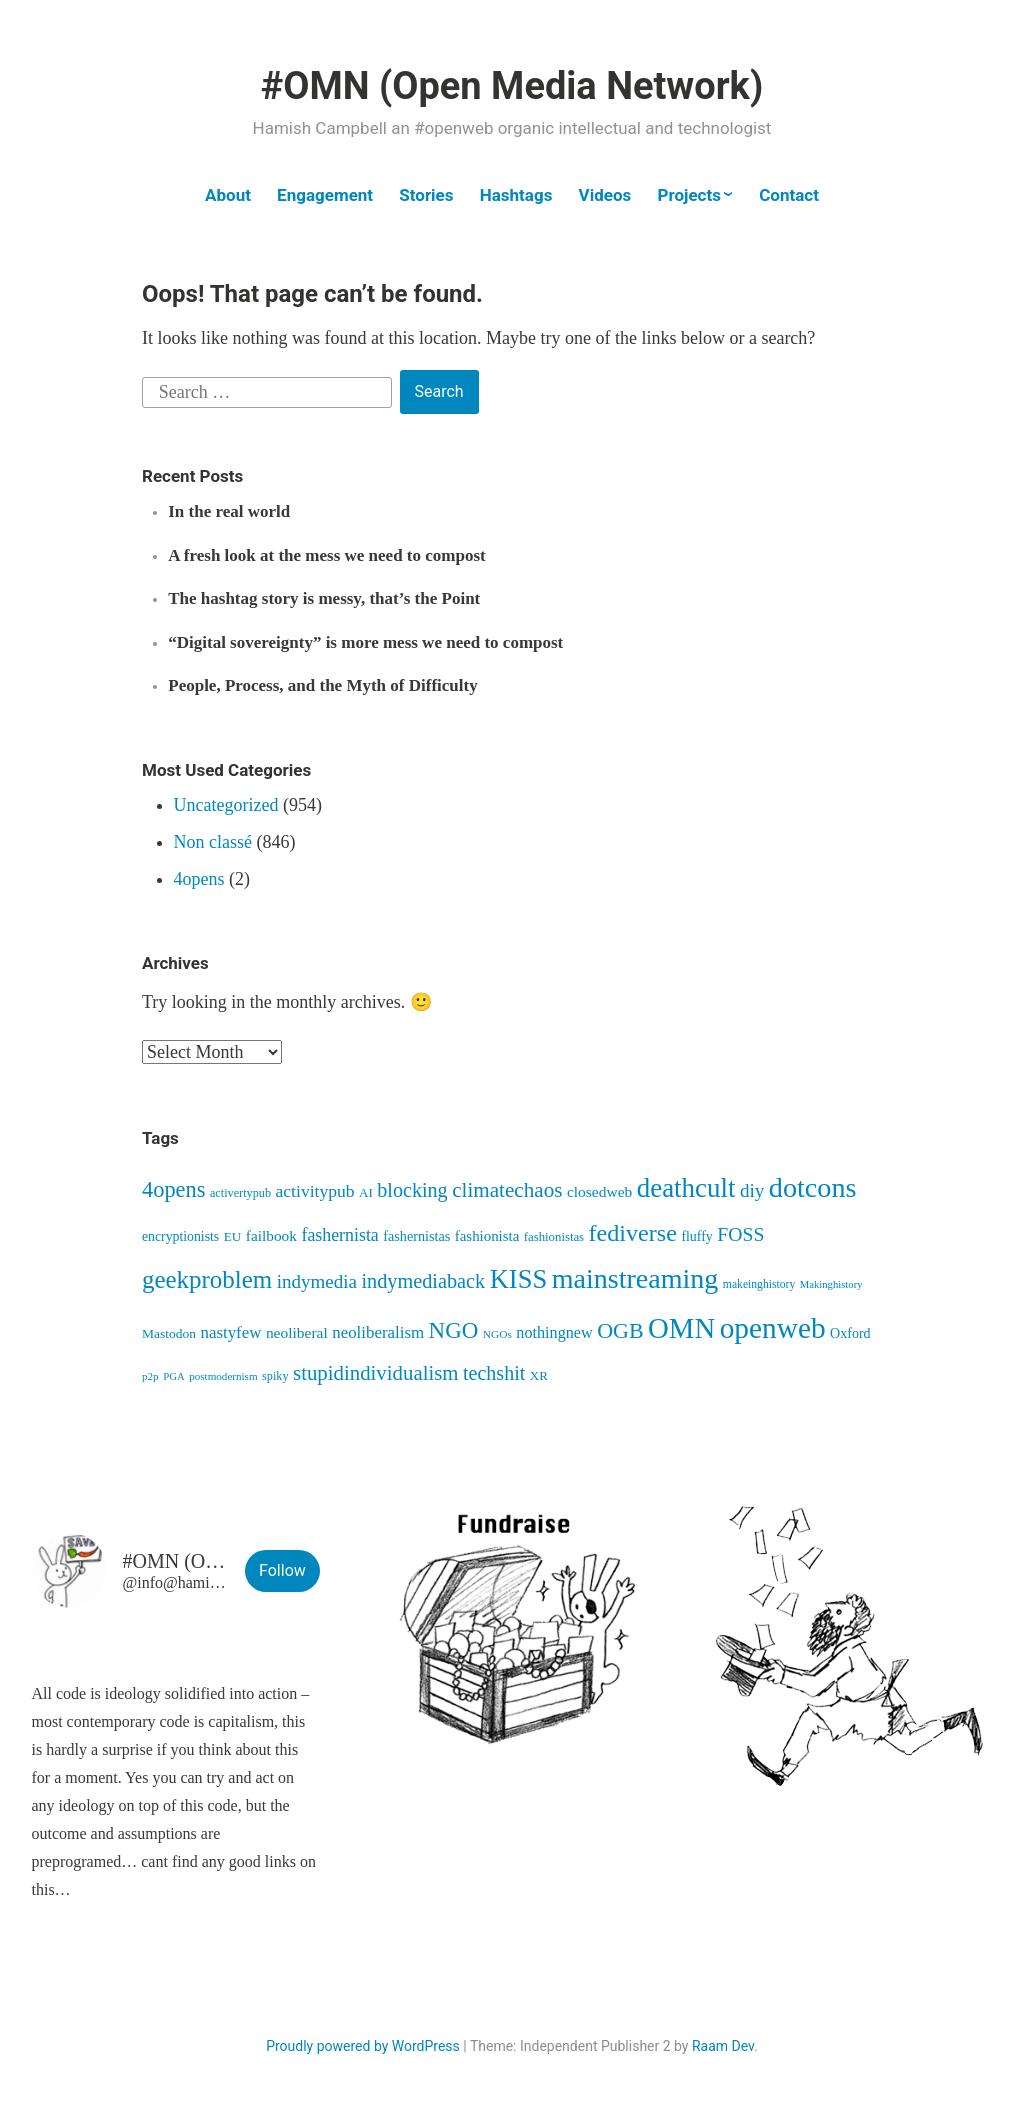 This screenshot has height=2114, width=1024. I want to click on 4opens [4opens (216 items)], so click(173, 1189).